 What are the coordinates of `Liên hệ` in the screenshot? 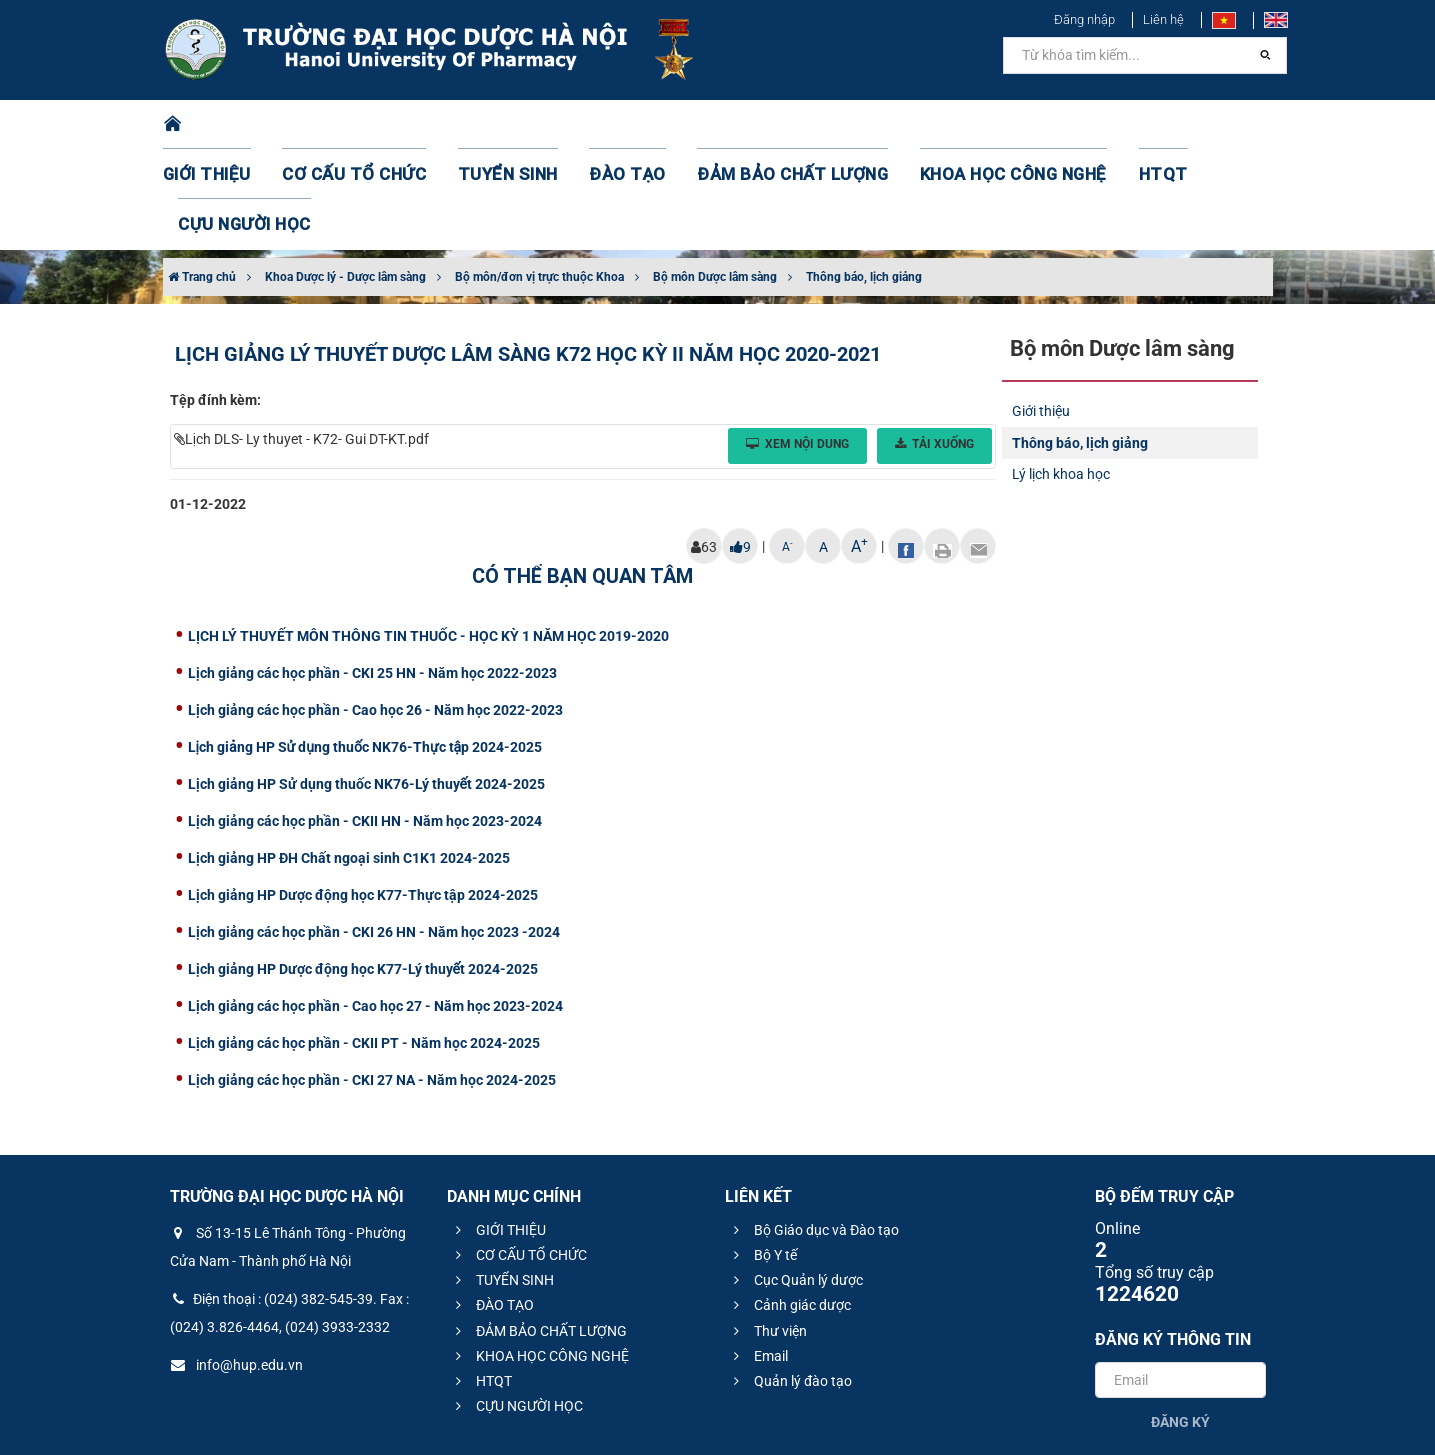 It's located at (1163, 19).